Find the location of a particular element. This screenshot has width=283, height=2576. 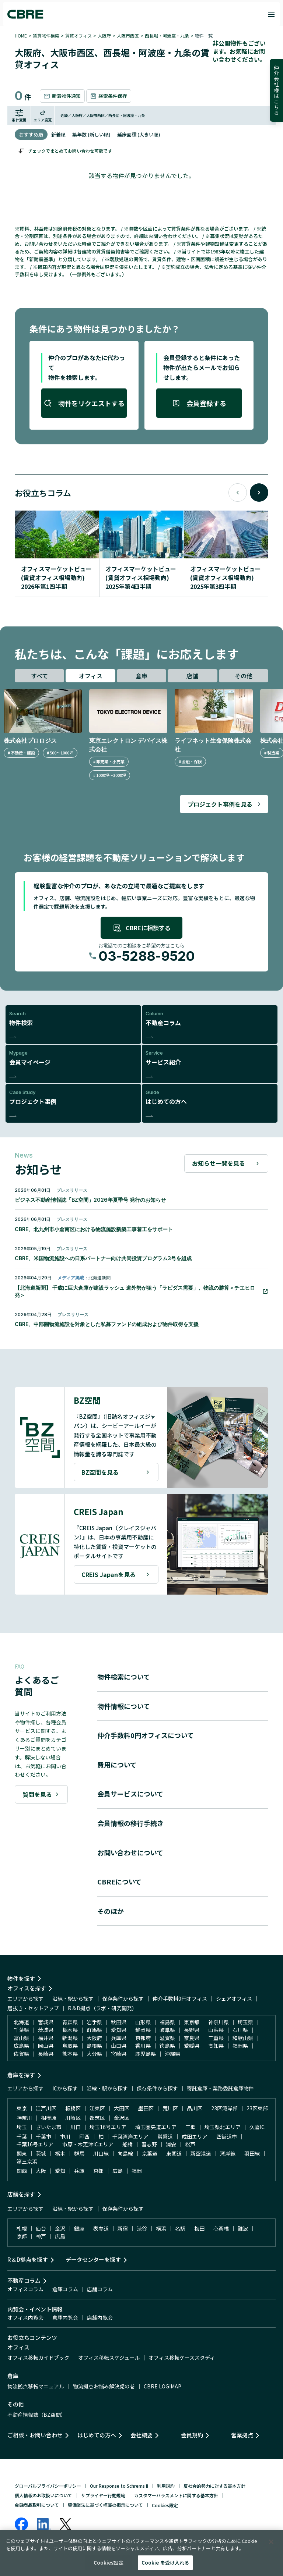

鳥取県 is located at coordinates (70, 2045).